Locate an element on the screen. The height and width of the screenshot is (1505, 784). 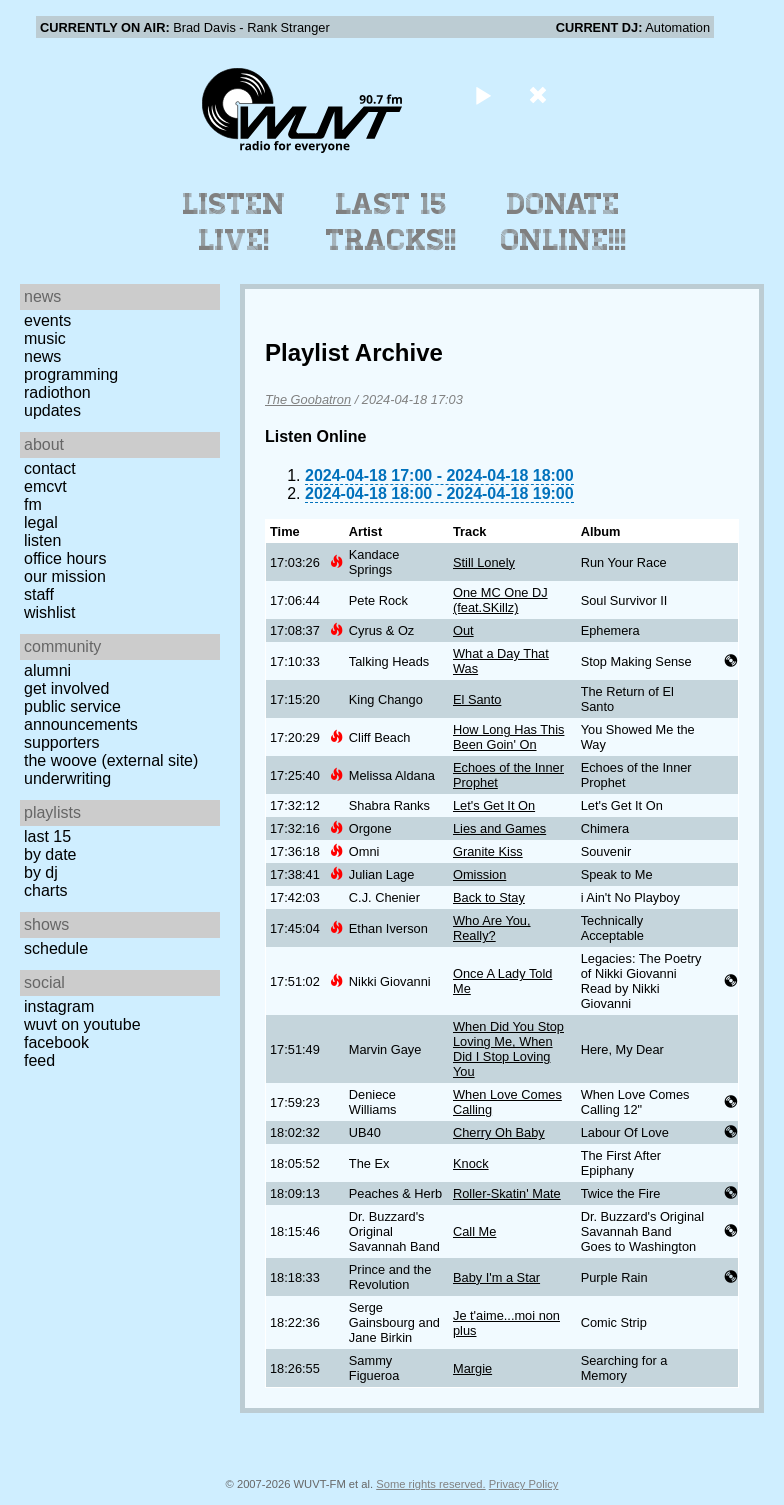
by DJ is located at coordinates (41, 872).